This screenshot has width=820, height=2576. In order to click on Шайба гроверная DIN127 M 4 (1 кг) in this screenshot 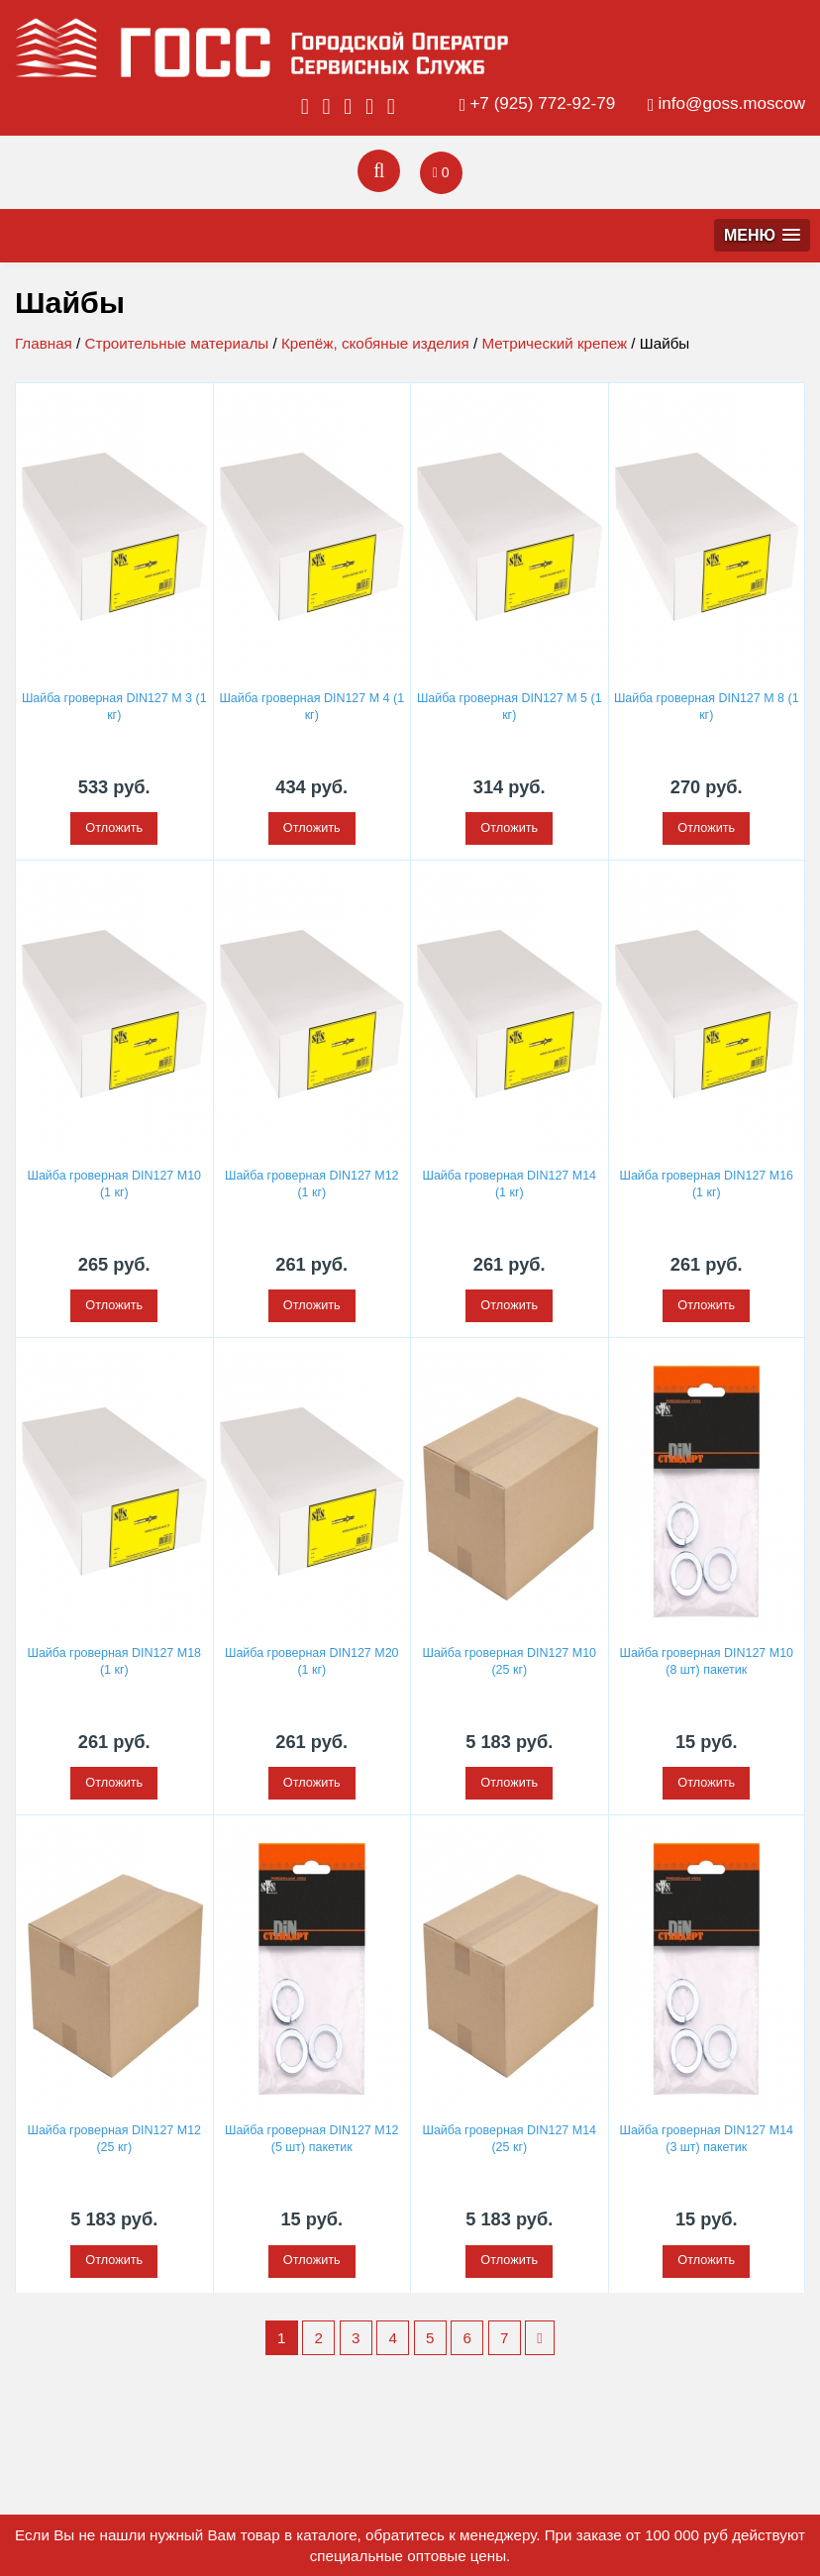, I will do `click(312, 706)`.